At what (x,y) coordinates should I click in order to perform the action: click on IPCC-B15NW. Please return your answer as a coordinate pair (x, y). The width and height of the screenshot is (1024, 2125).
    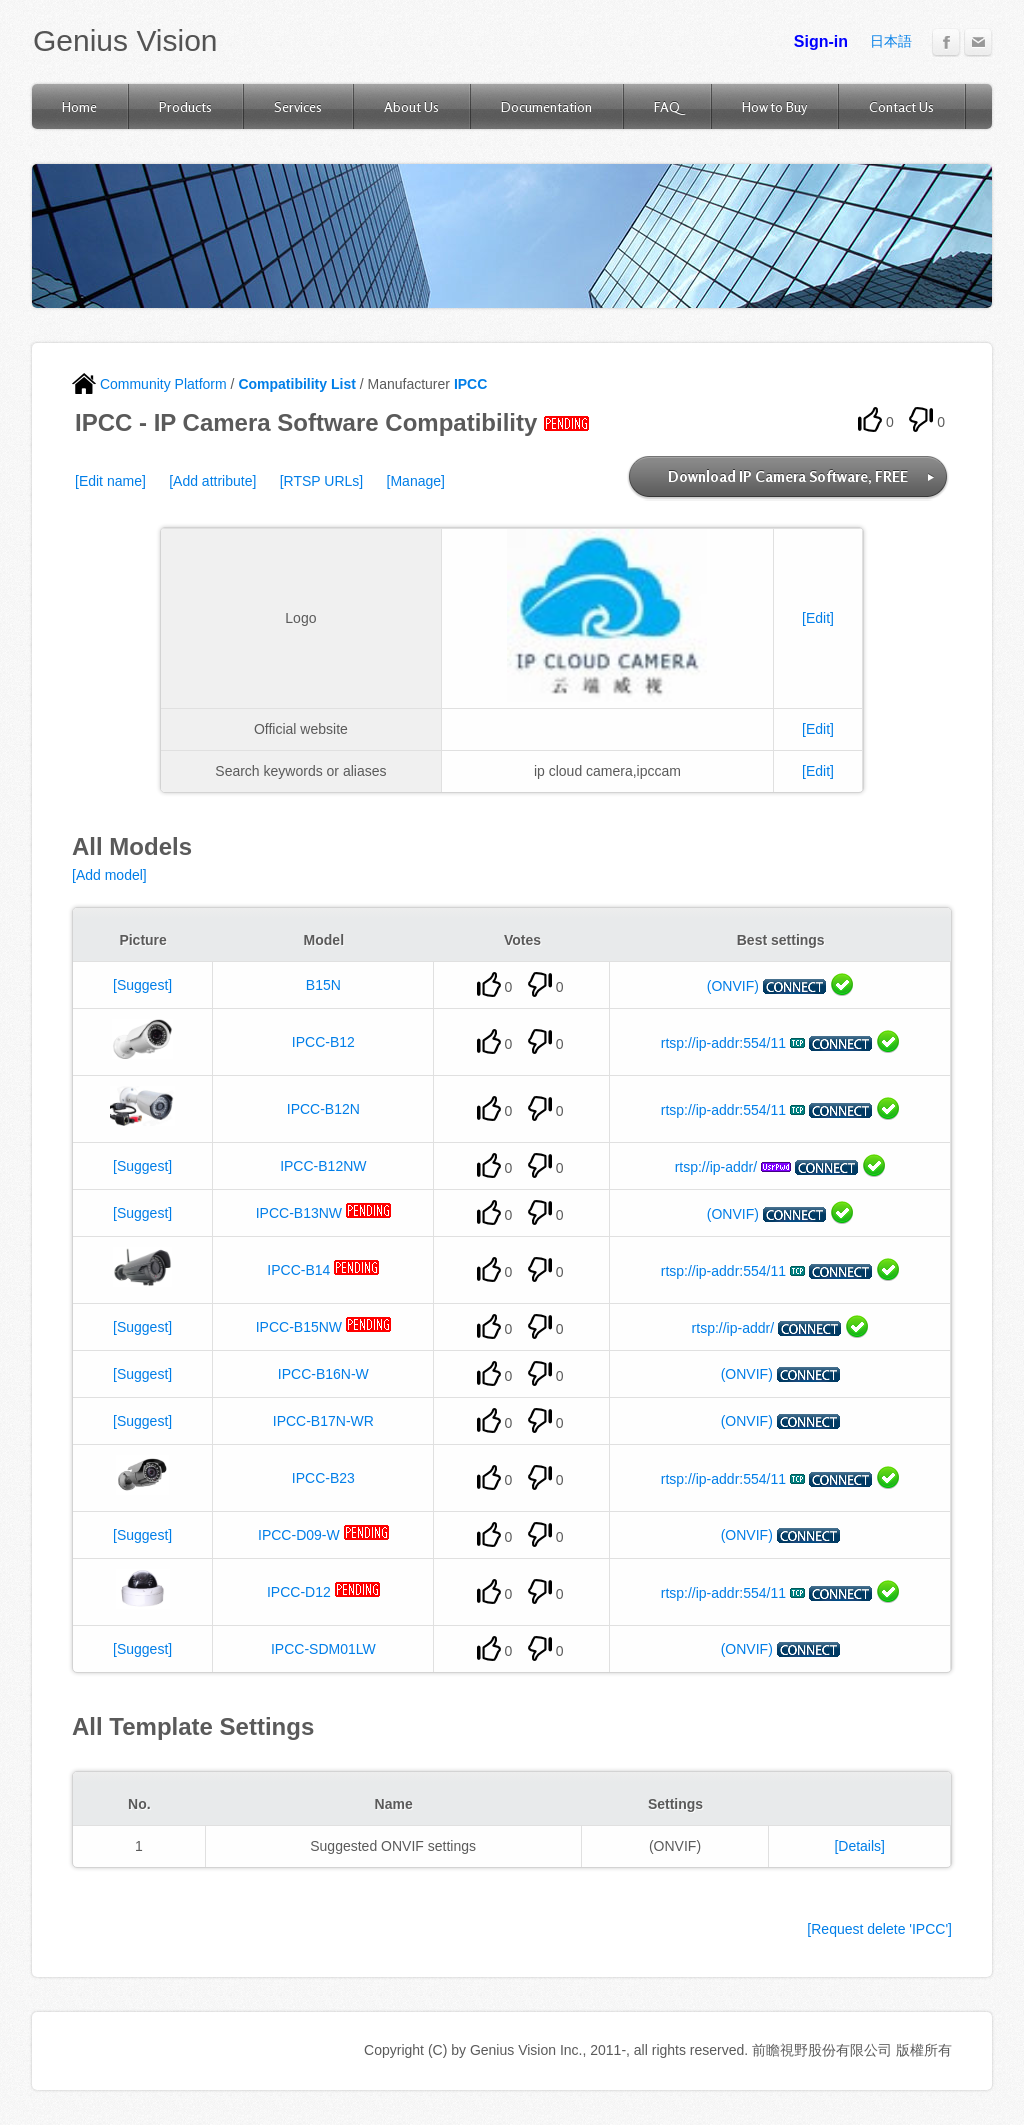
    Looking at the image, I should click on (299, 1327).